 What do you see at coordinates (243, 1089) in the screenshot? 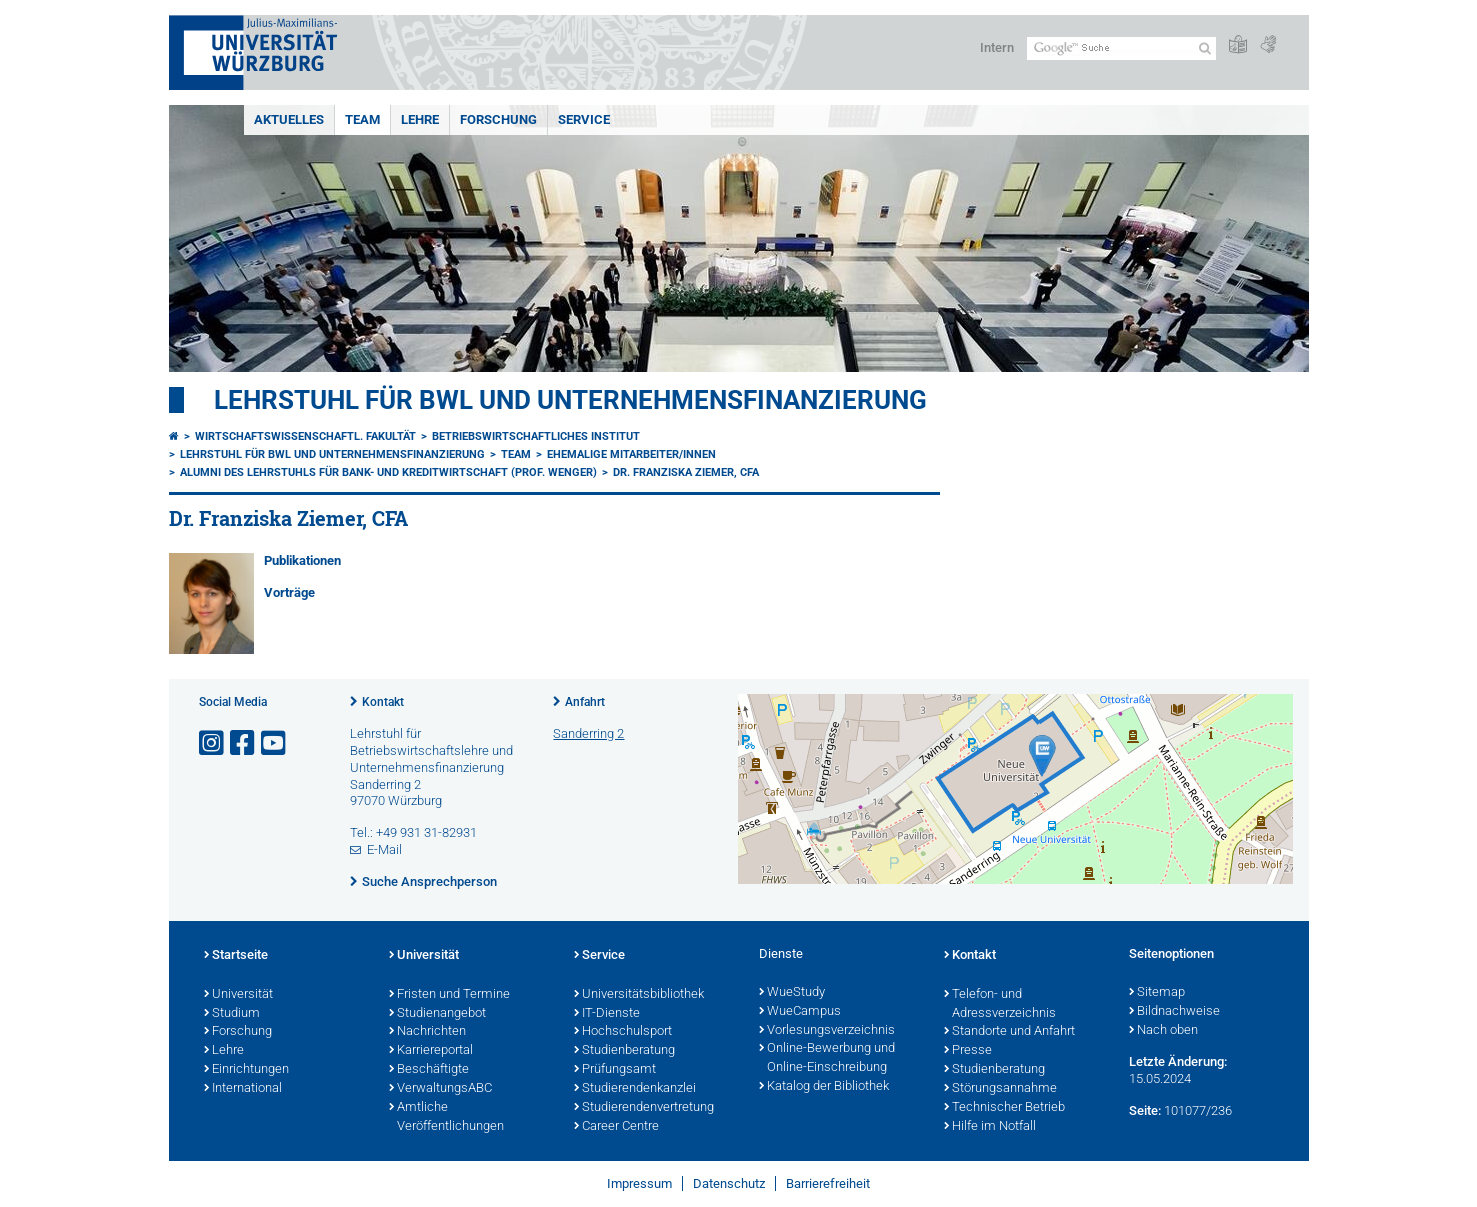
I see `International` at bounding box center [243, 1089].